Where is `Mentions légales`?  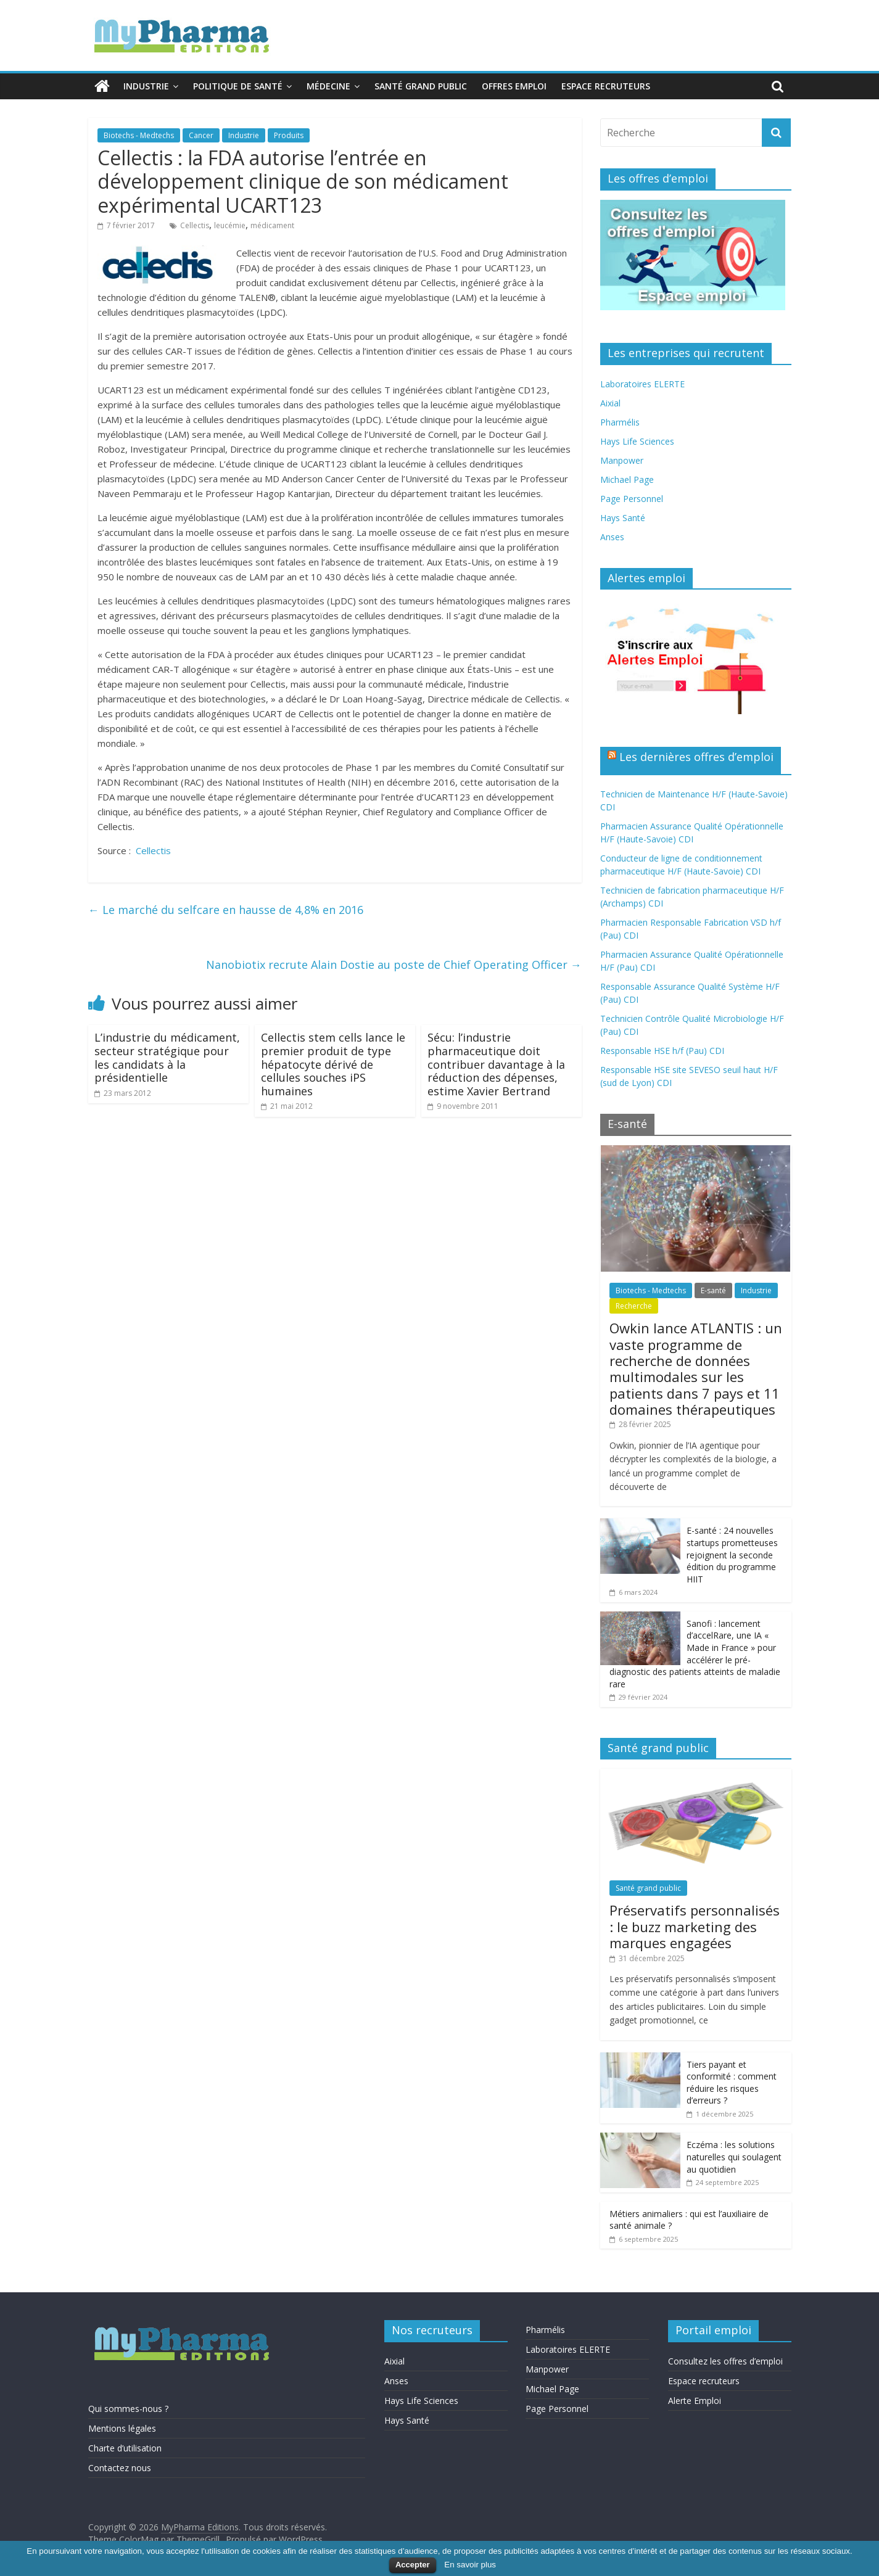
Mentions légales is located at coordinates (122, 2428).